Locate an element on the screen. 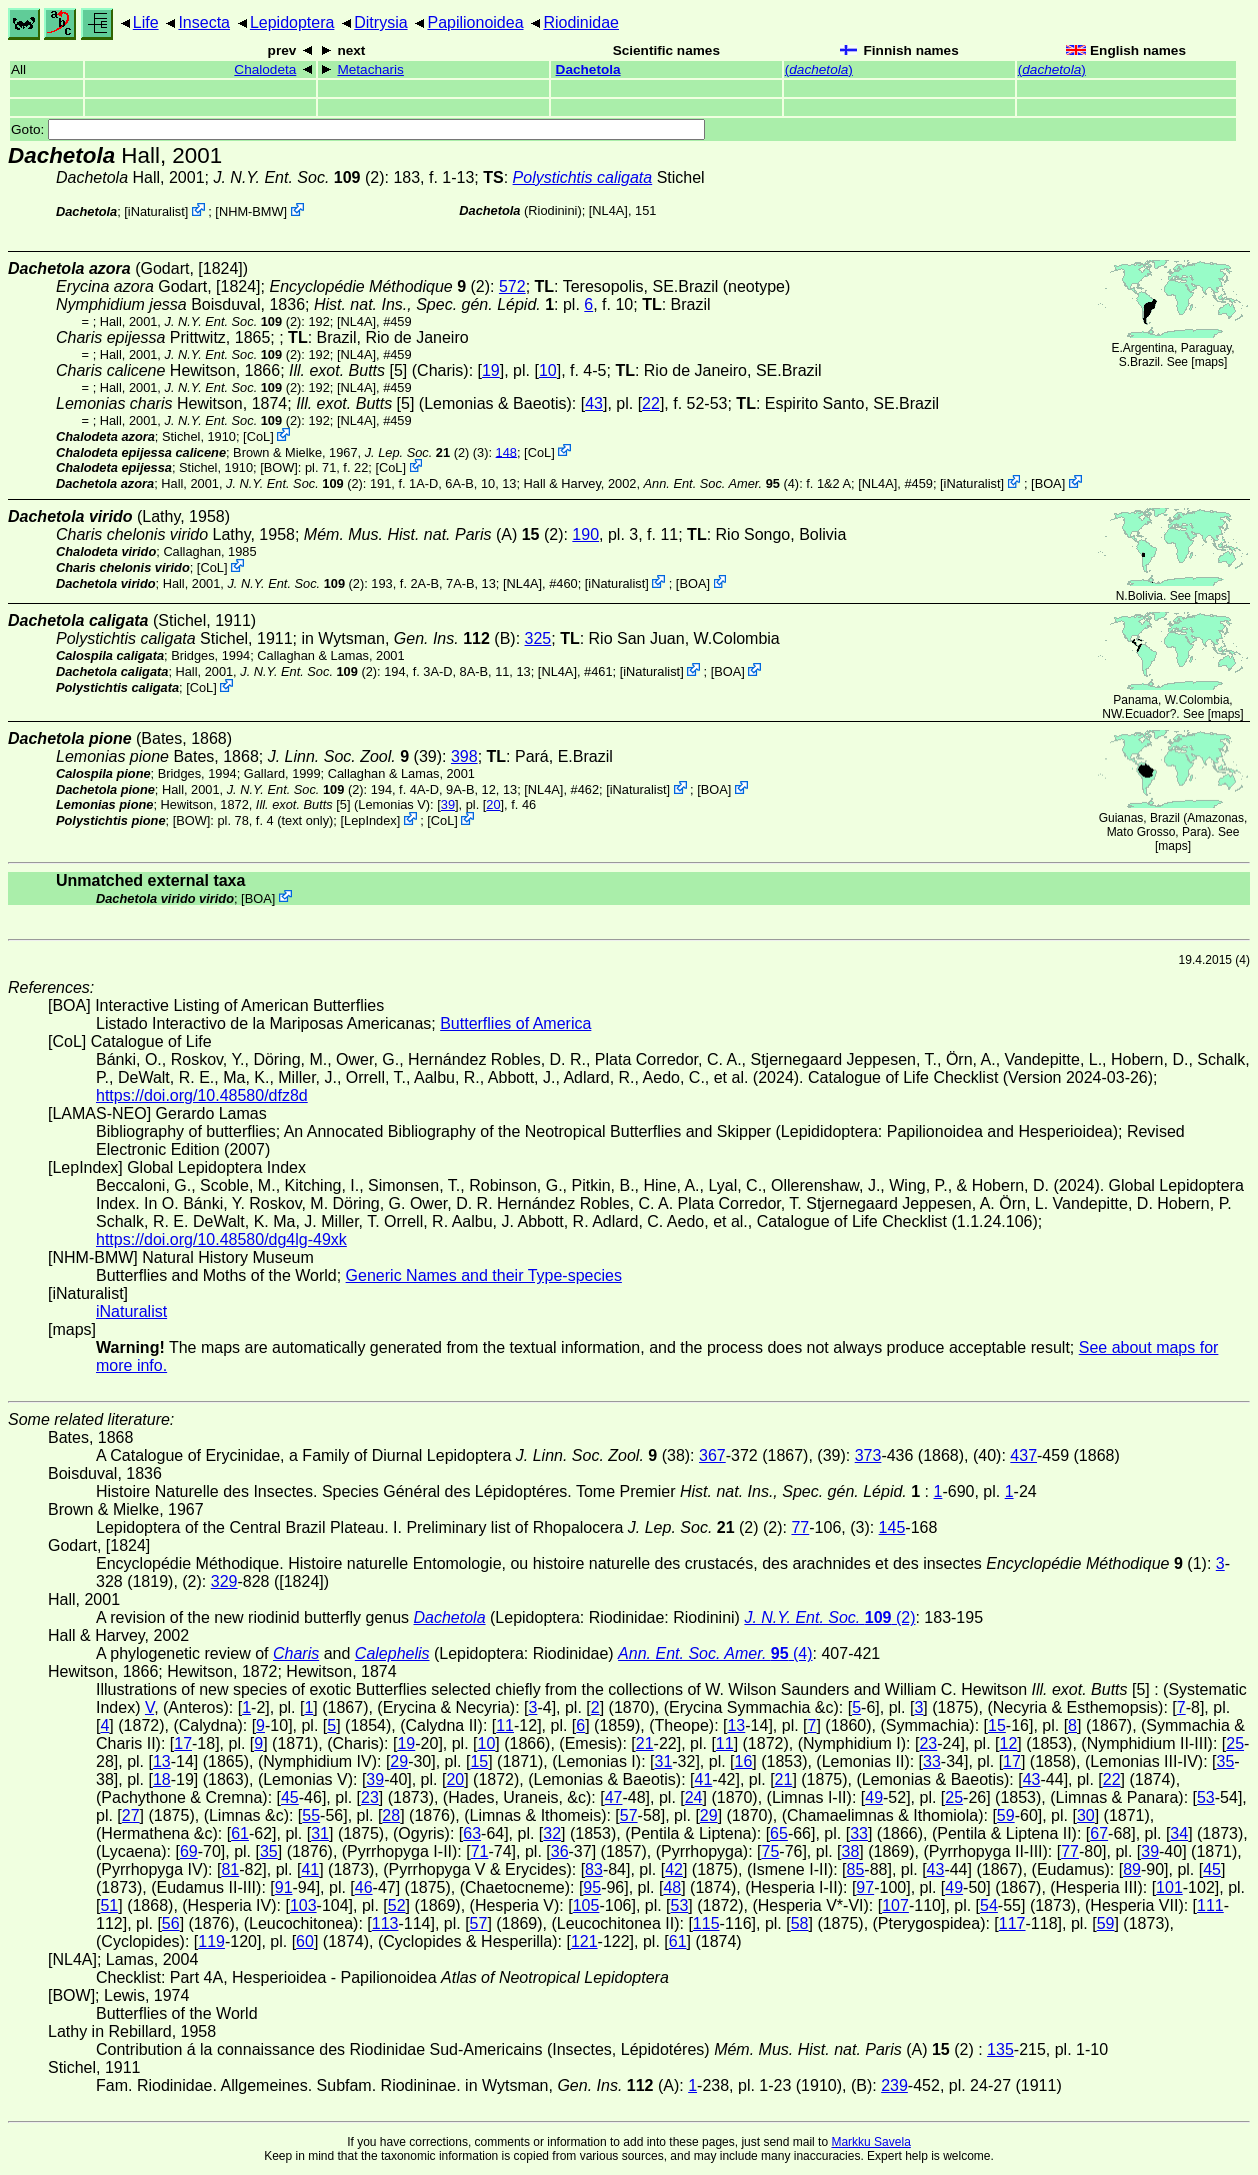  113 is located at coordinates (385, 1923).